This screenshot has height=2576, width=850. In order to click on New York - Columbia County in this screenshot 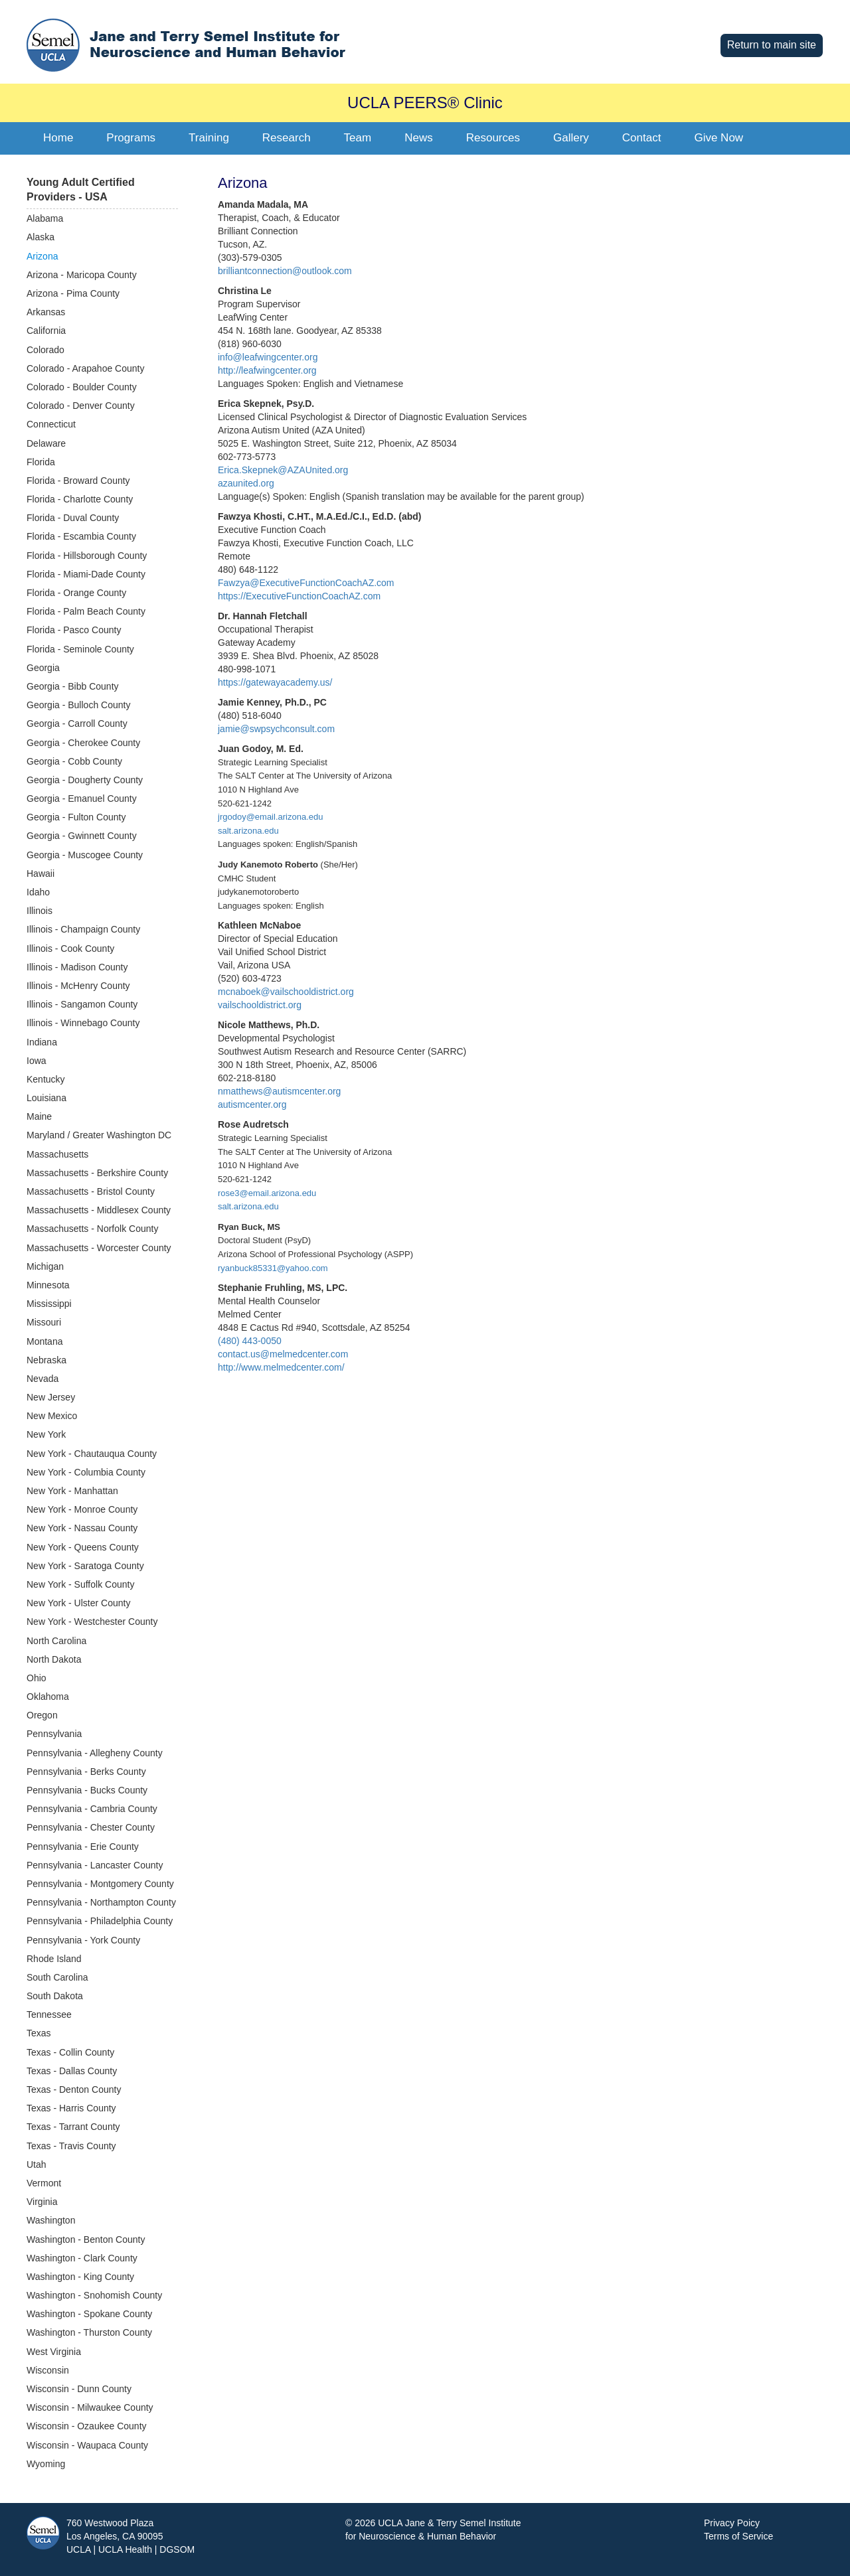, I will do `click(86, 1472)`.